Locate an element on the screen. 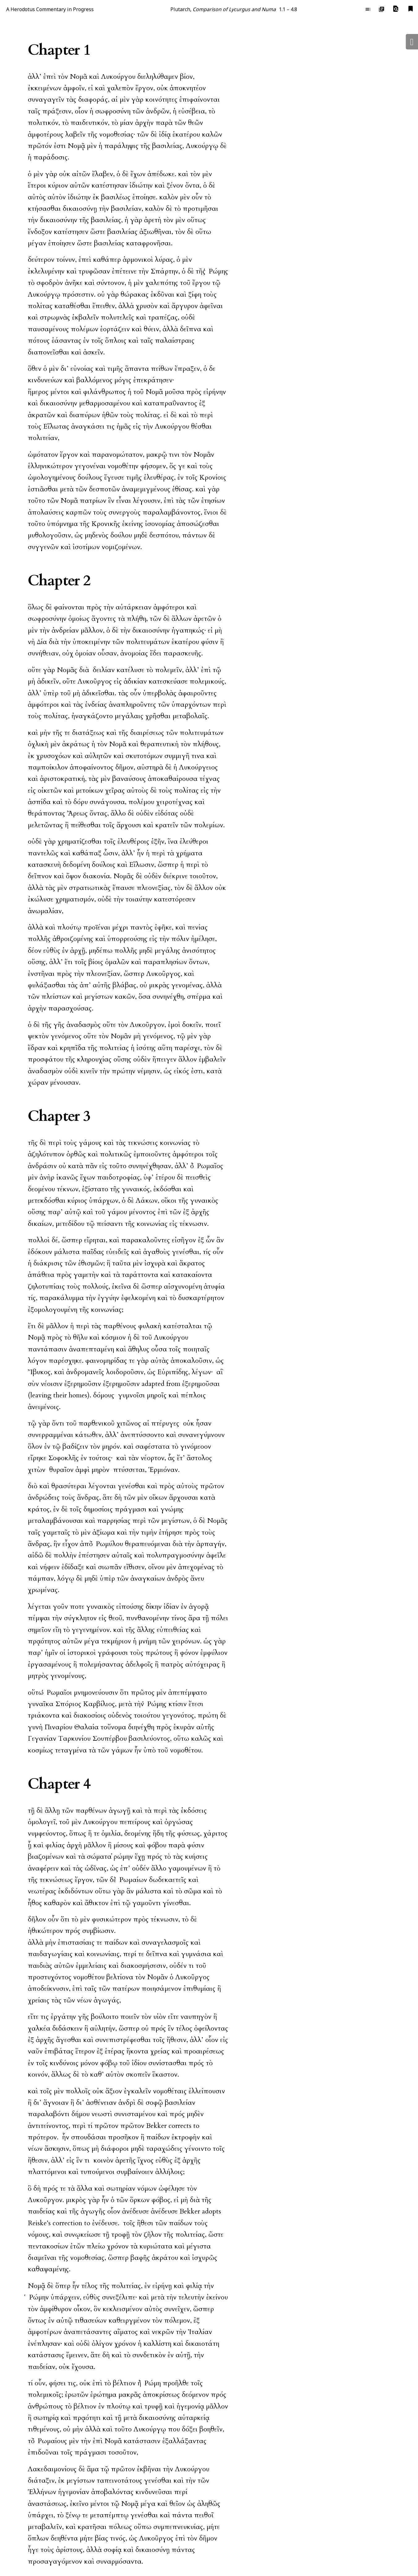  A Herodotus Commentary in Progress is located at coordinates (50, 9).